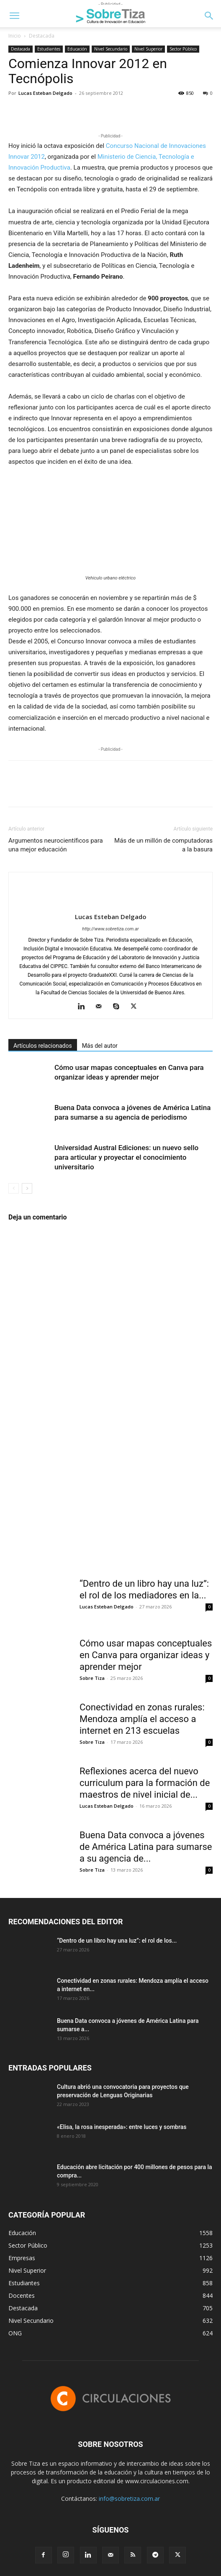  I want to click on Conectividad en zonas rurales: Mendoza amplía el acceso a internet en 213 escuelas, so click(142, 1719).